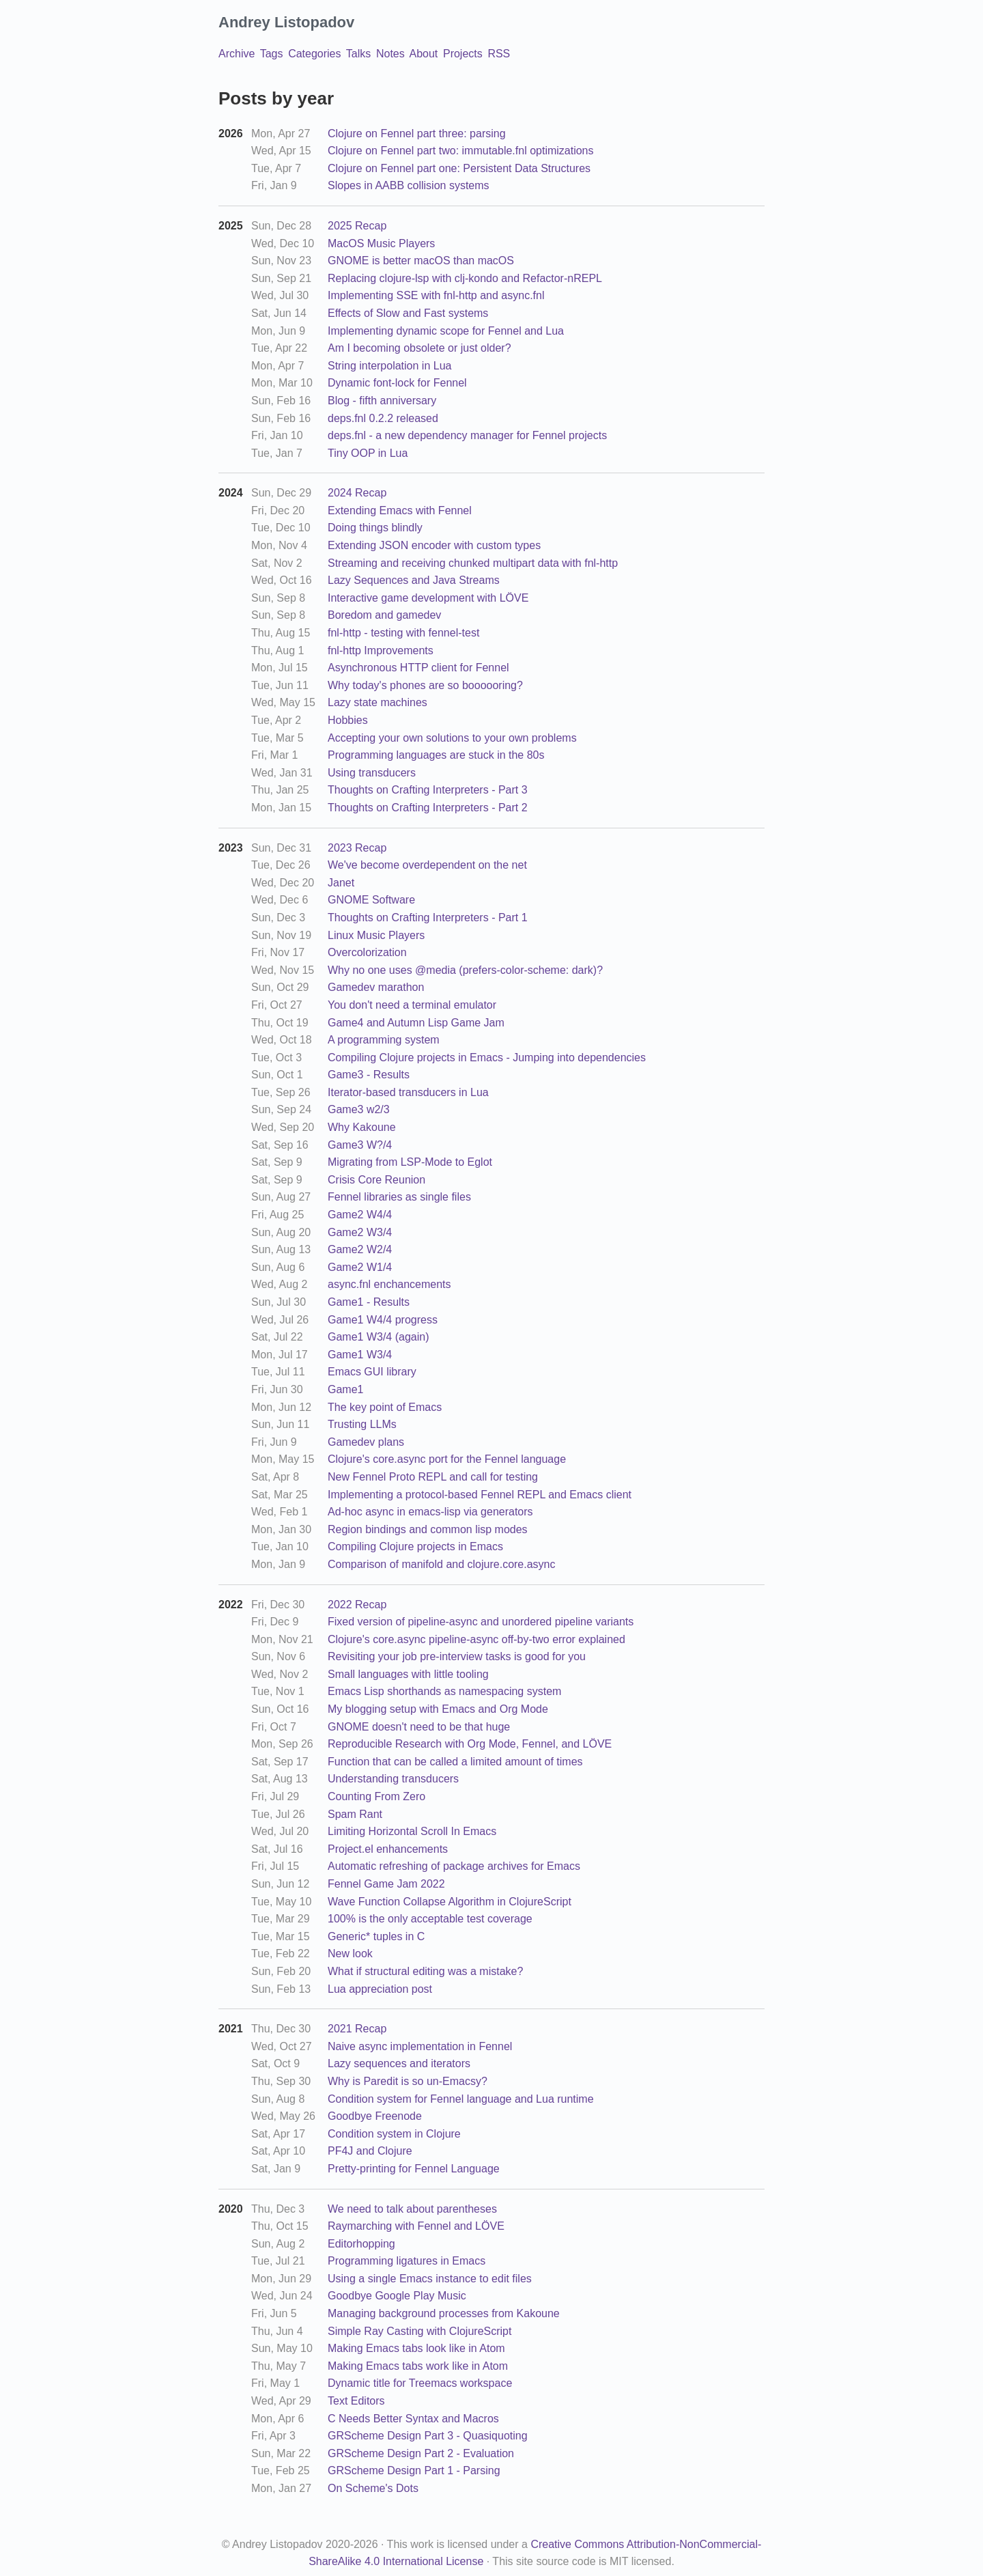  I want to click on You don't need a terminal emulator, so click(412, 1005).